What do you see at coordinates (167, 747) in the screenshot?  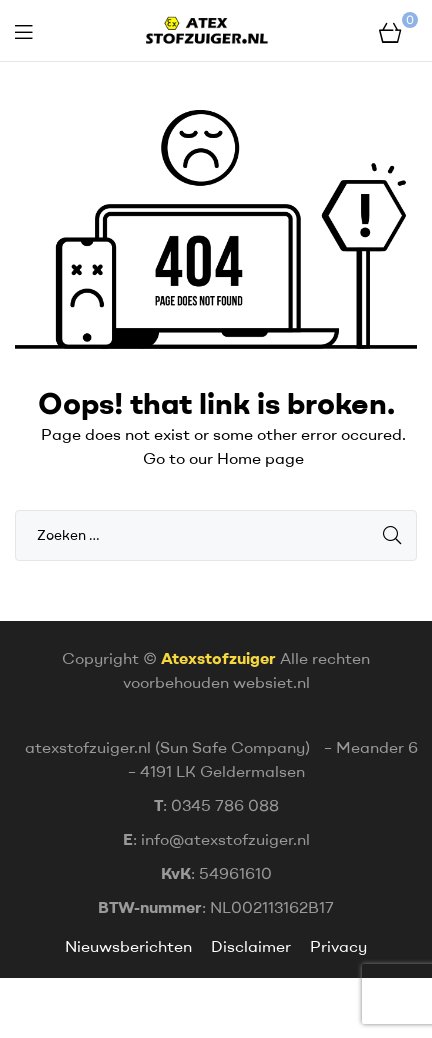 I see `atexstofzuiger.nl (Sun Safe Company)` at bounding box center [167, 747].